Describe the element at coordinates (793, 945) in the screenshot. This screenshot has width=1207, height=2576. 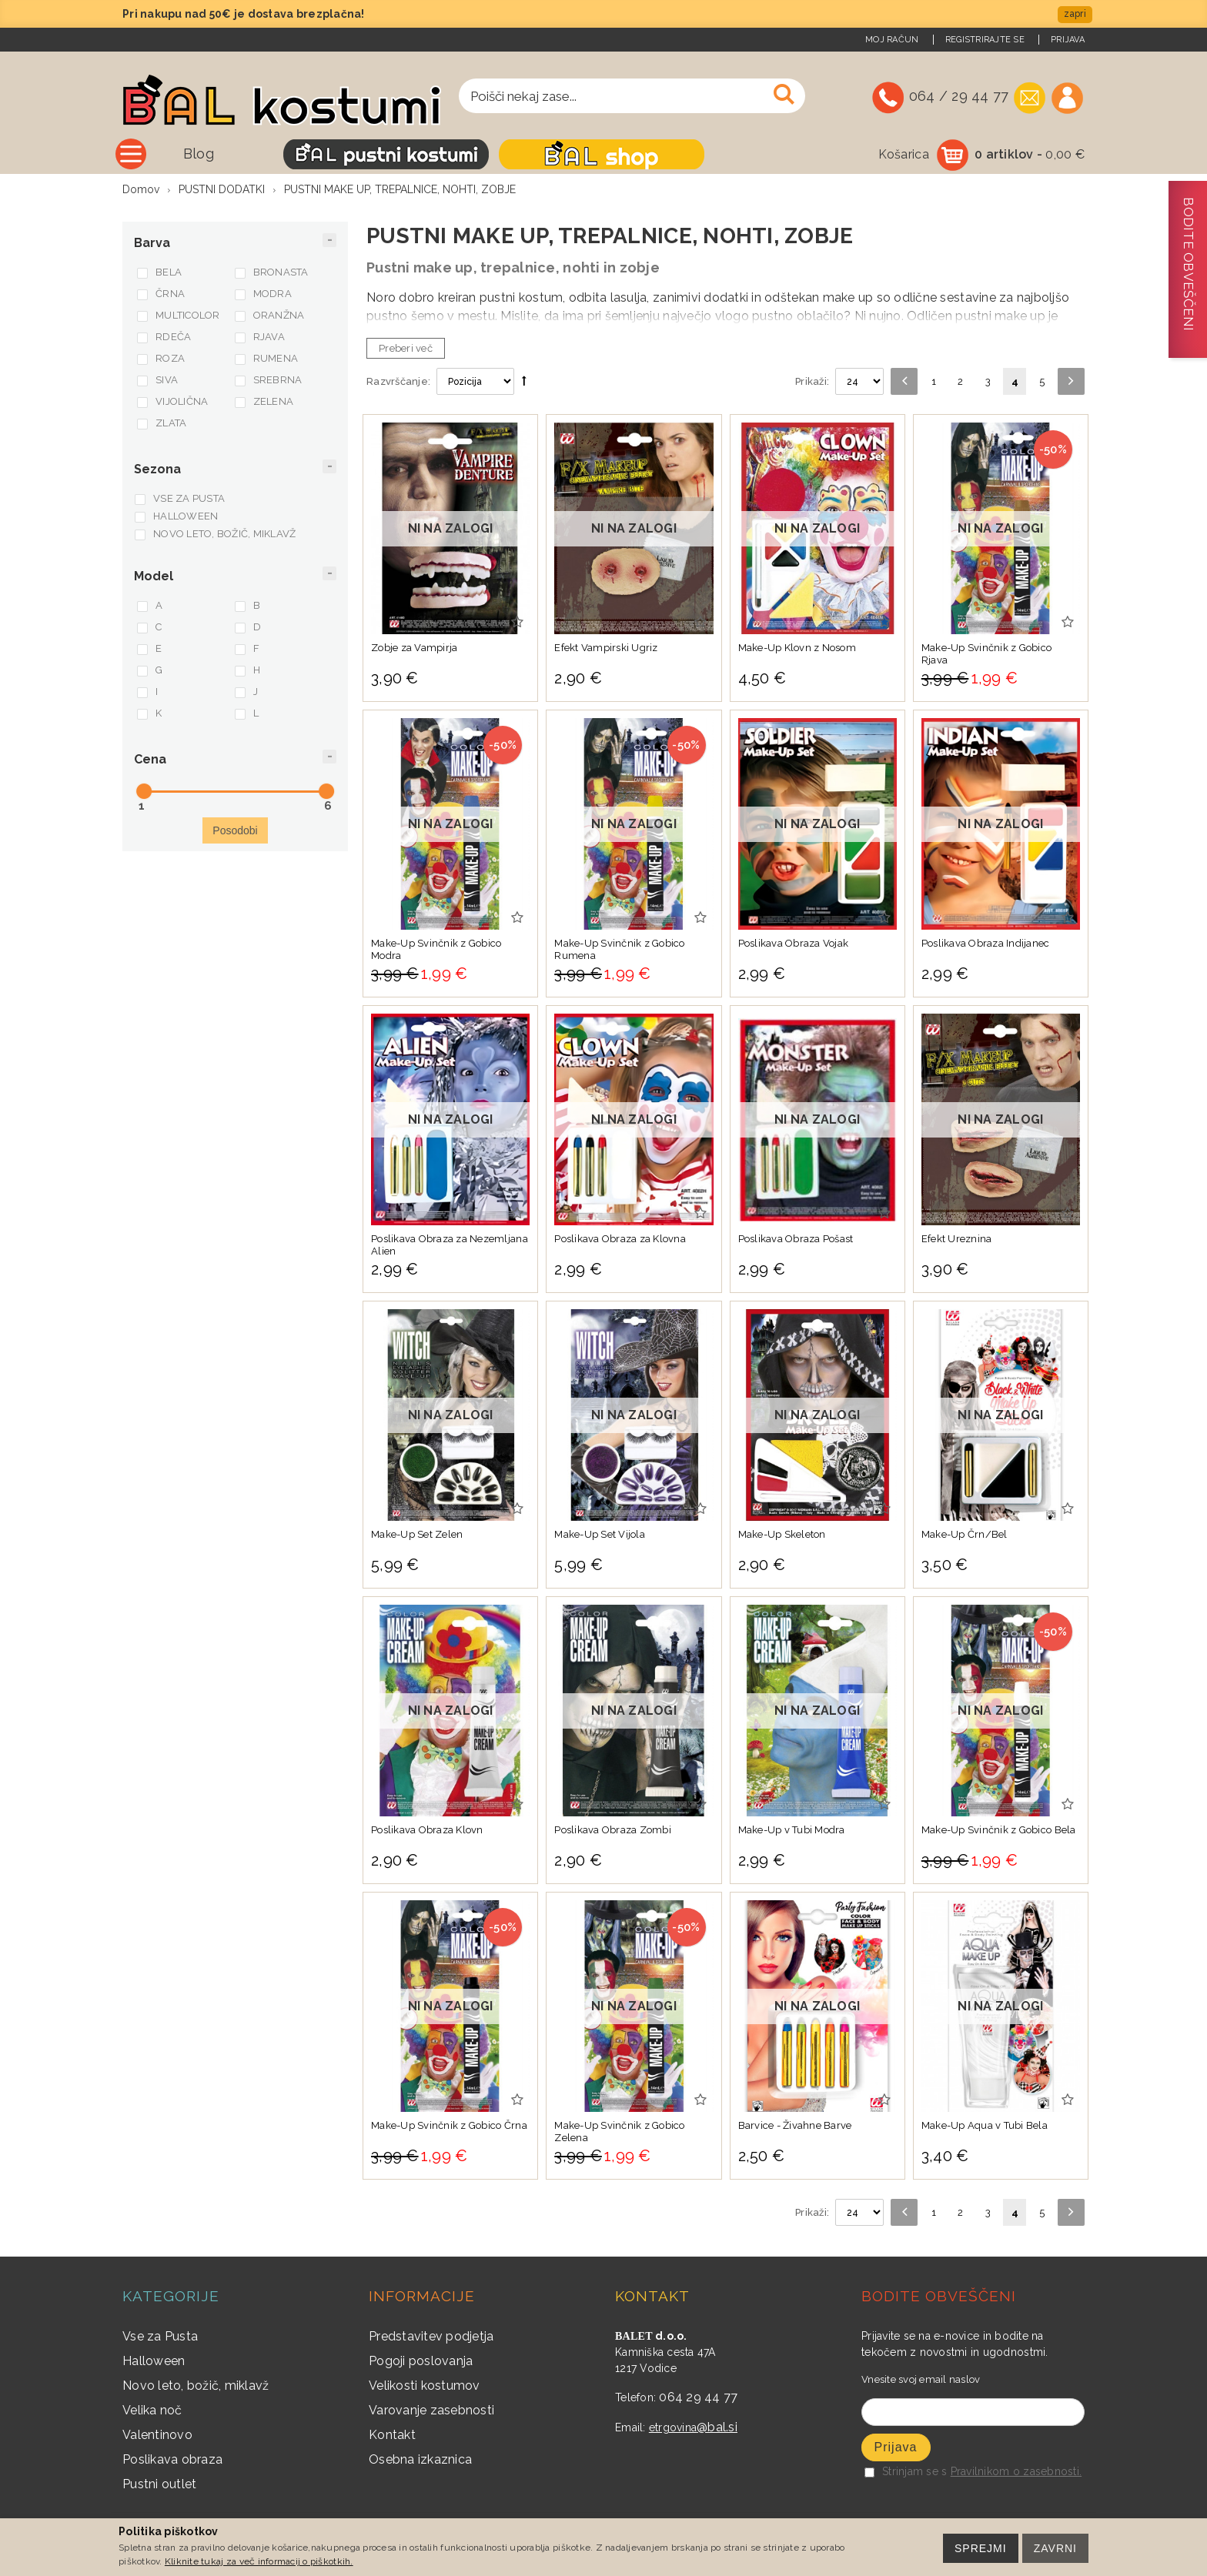
I see `Poslikava Obraza Vojak` at that location.